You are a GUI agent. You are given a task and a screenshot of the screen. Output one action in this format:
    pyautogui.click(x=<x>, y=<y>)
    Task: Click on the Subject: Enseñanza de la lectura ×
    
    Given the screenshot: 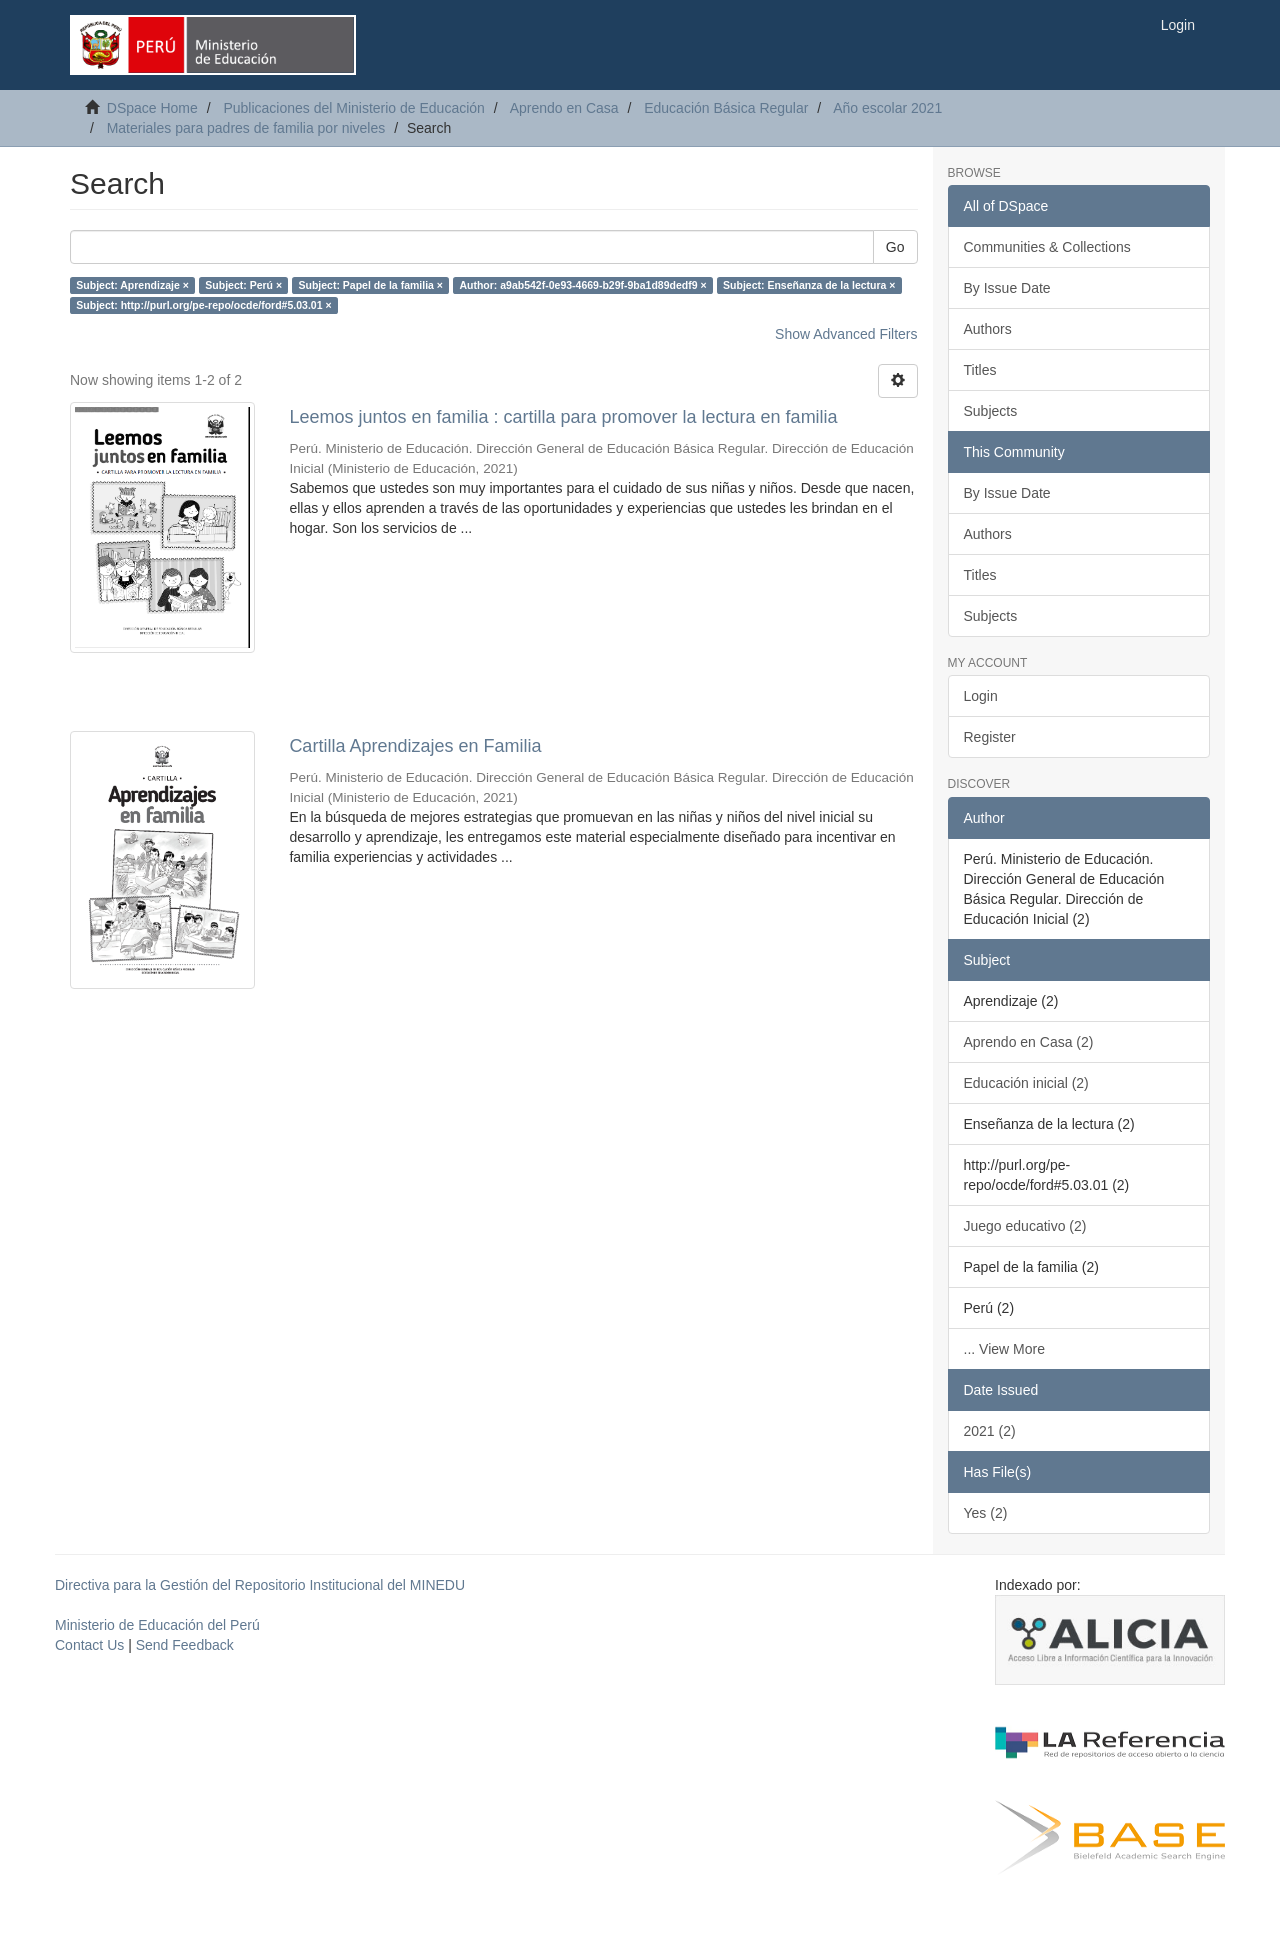 What is the action you would take?
    pyautogui.click(x=809, y=285)
    